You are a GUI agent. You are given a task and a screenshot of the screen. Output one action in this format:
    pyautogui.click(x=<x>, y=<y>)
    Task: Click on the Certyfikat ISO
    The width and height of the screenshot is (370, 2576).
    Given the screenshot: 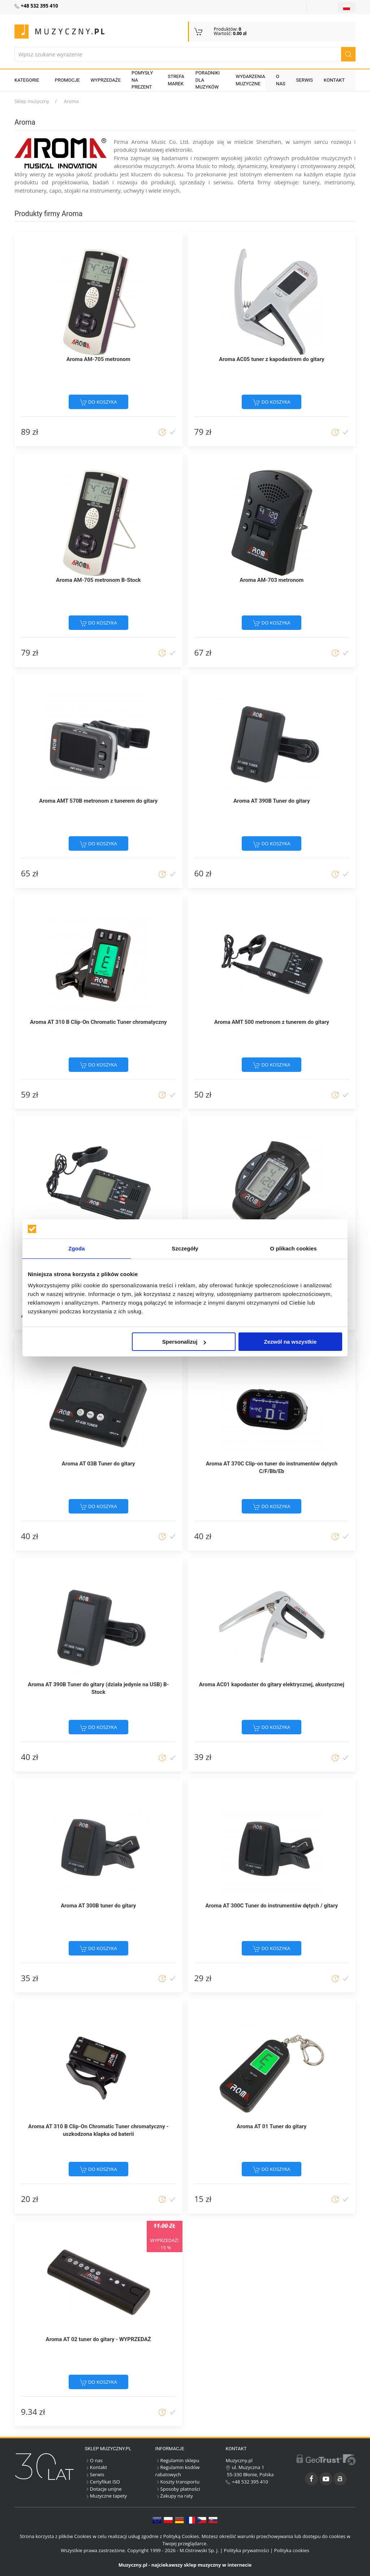 What is the action you would take?
    pyautogui.click(x=102, y=2481)
    